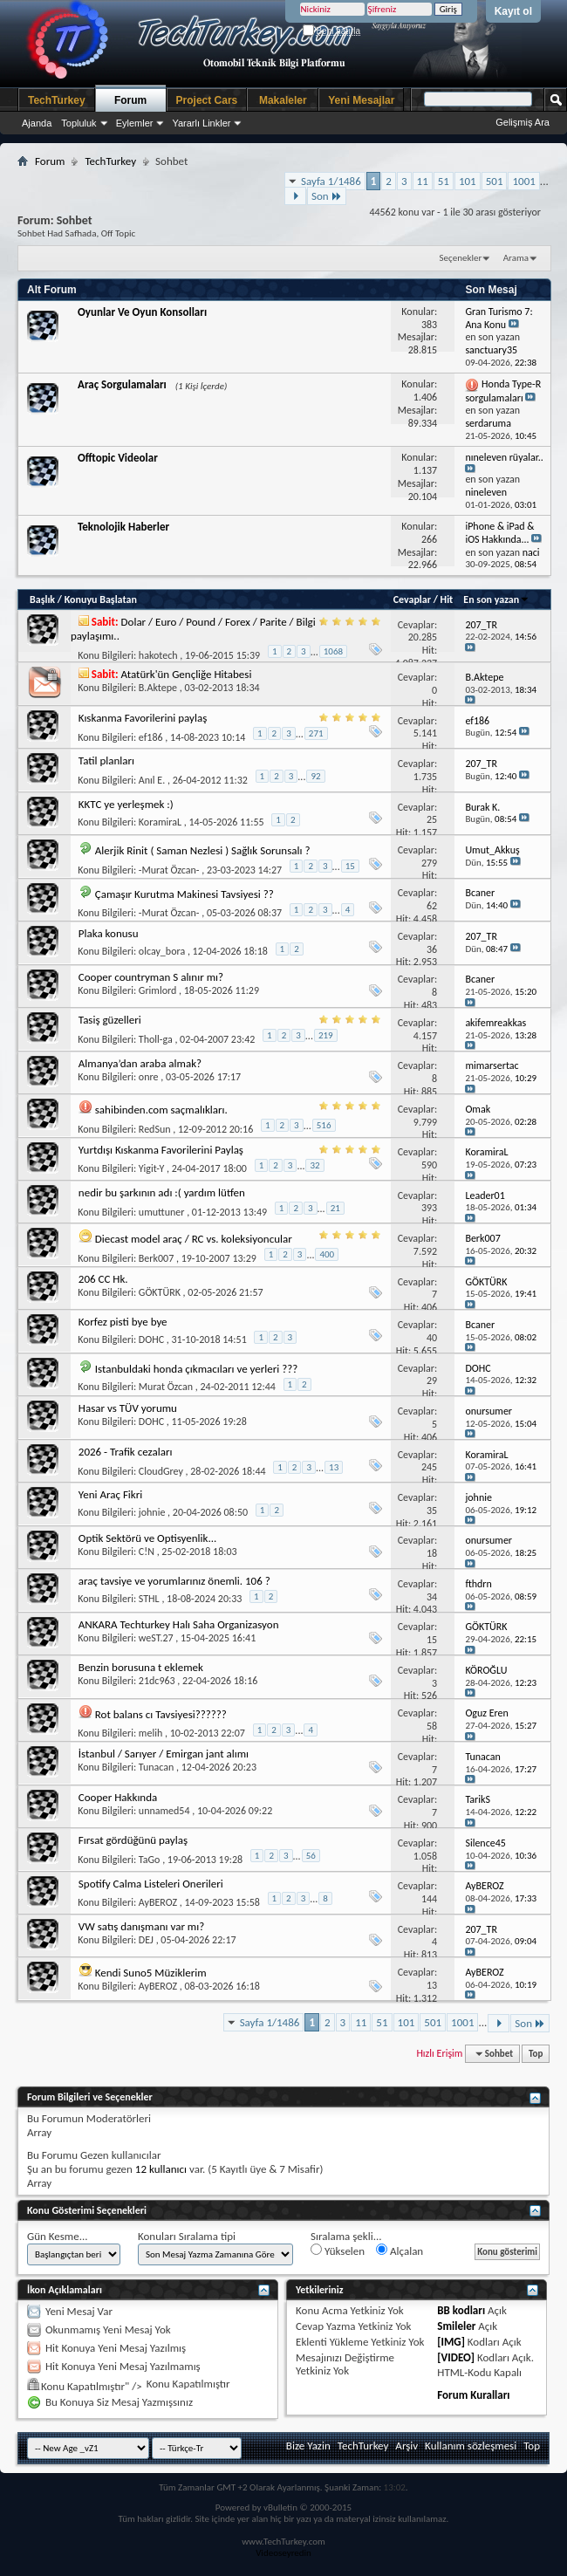  Describe the element at coordinates (123, 1321) in the screenshot. I see `Korfez pisti bye bye` at that location.